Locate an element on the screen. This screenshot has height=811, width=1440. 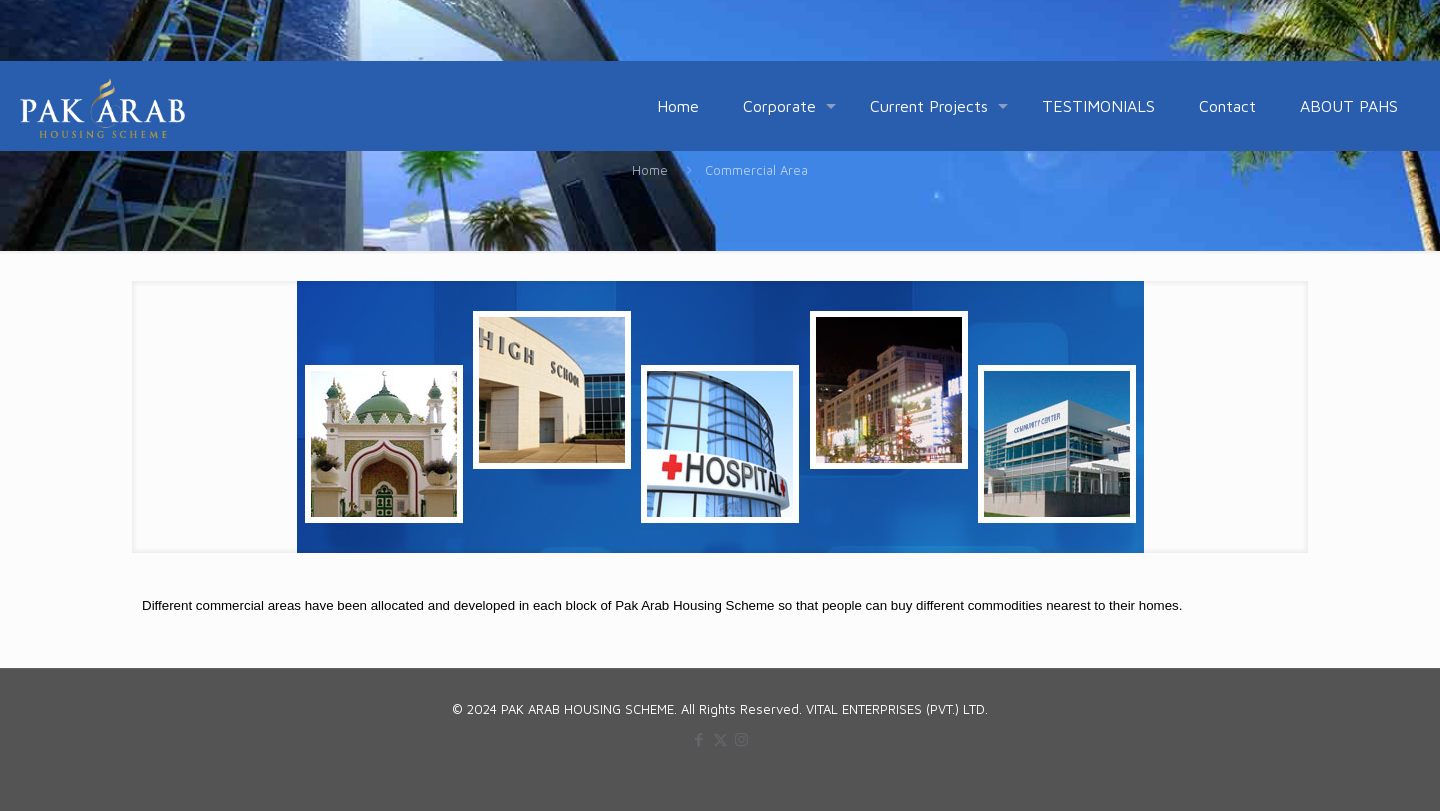
Home is located at coordinates (650, 170).